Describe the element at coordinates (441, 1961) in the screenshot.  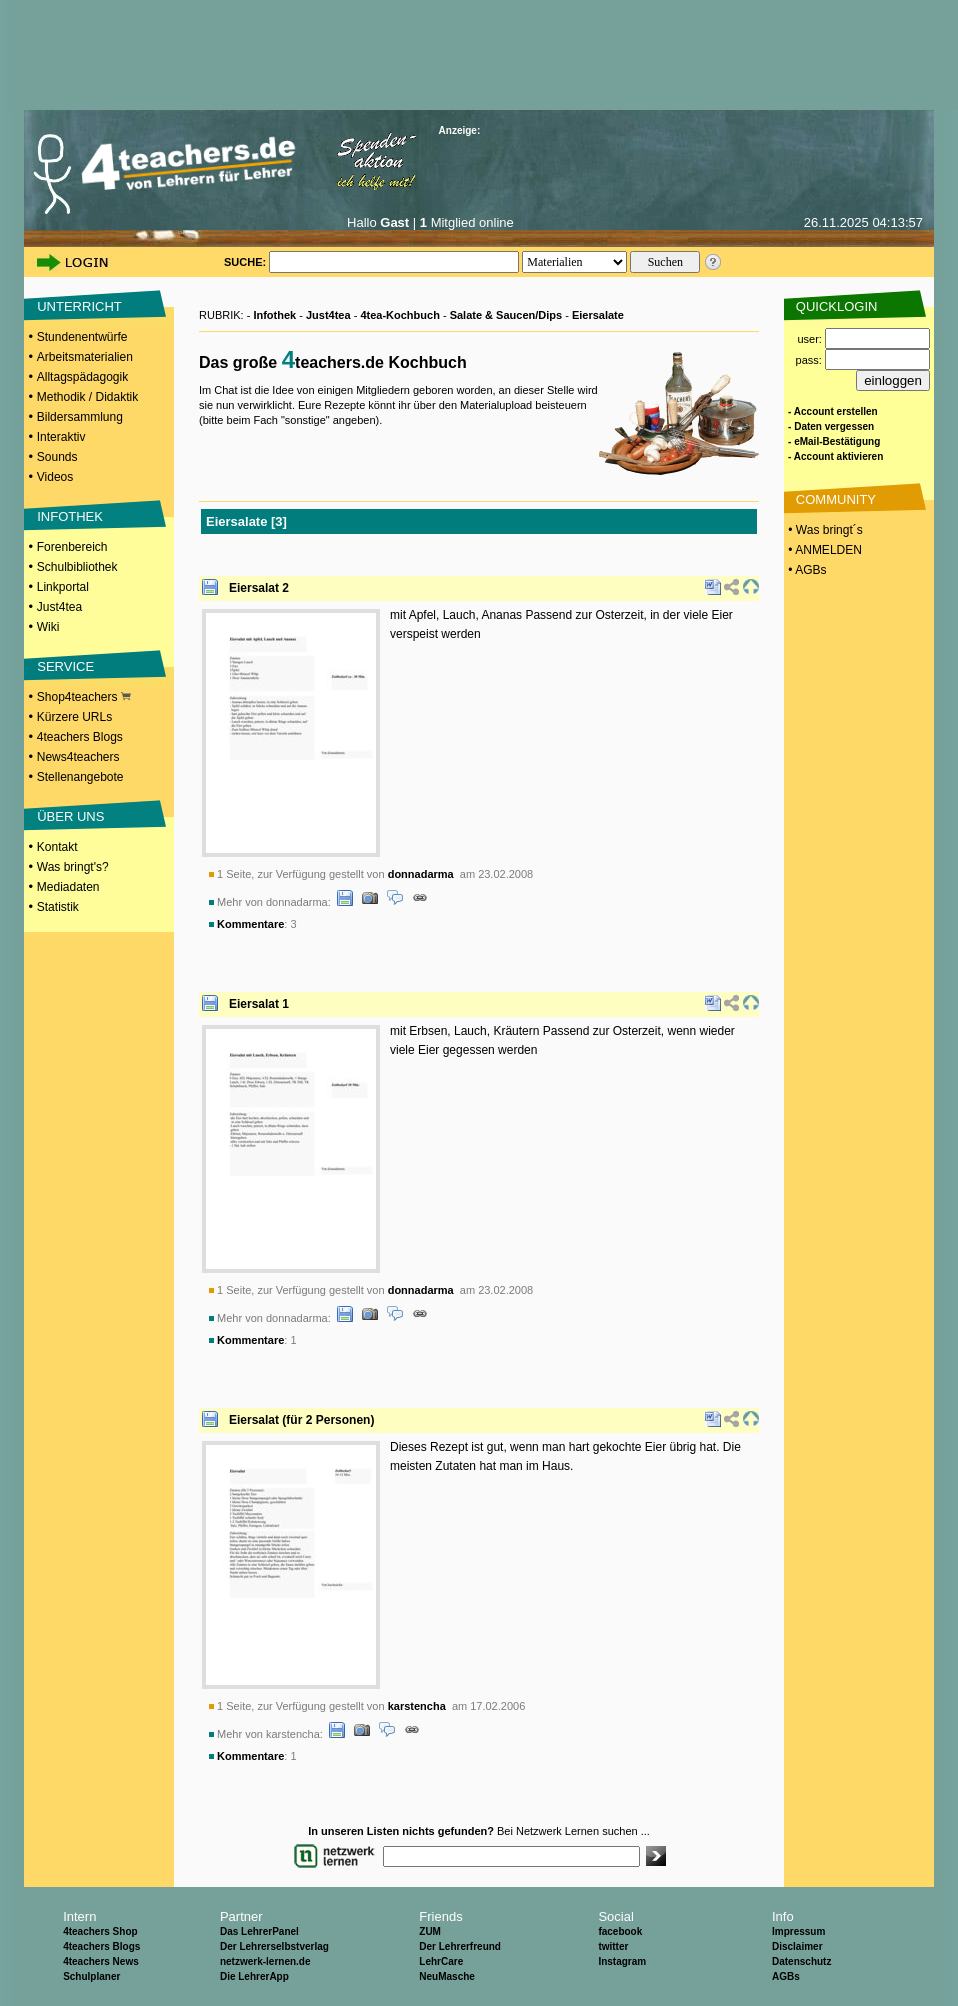
I see `LehrCare` at that location.